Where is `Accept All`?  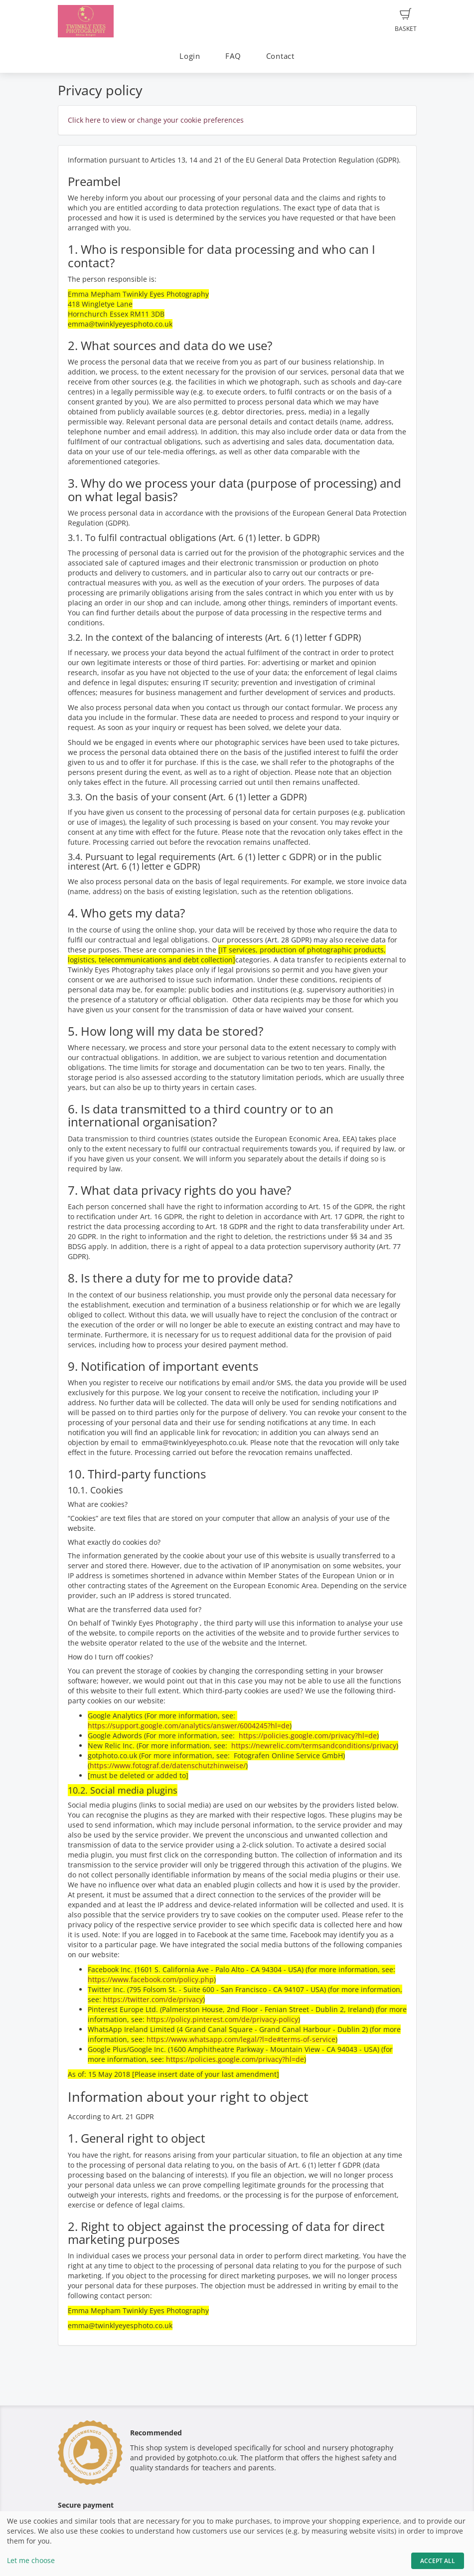
Accept All is located at coordinates (437, 2561).